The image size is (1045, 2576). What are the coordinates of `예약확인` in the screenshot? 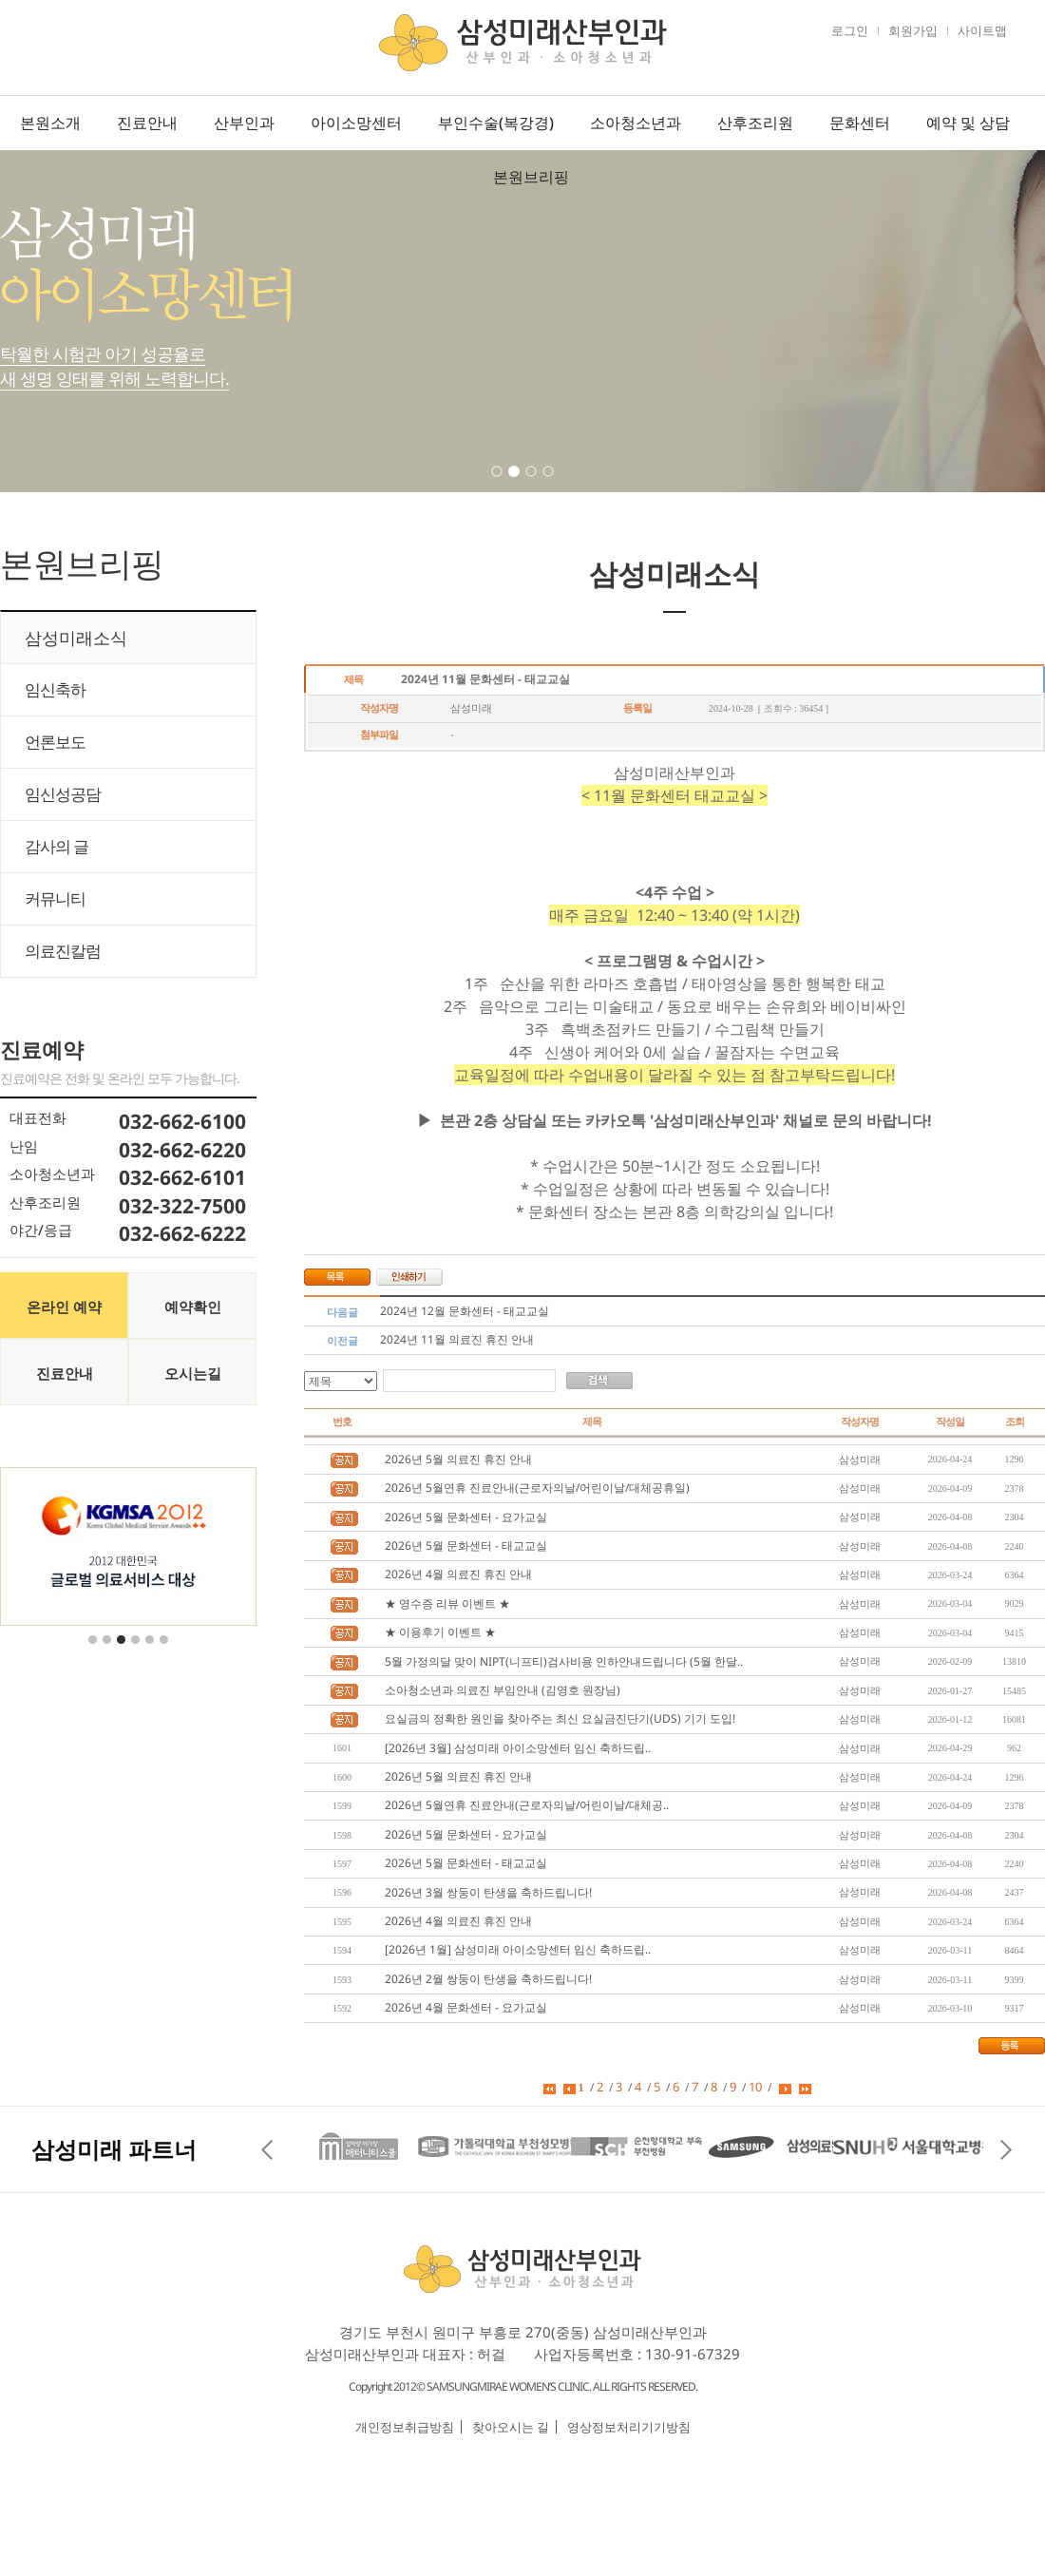 It's located at (192, 1306).